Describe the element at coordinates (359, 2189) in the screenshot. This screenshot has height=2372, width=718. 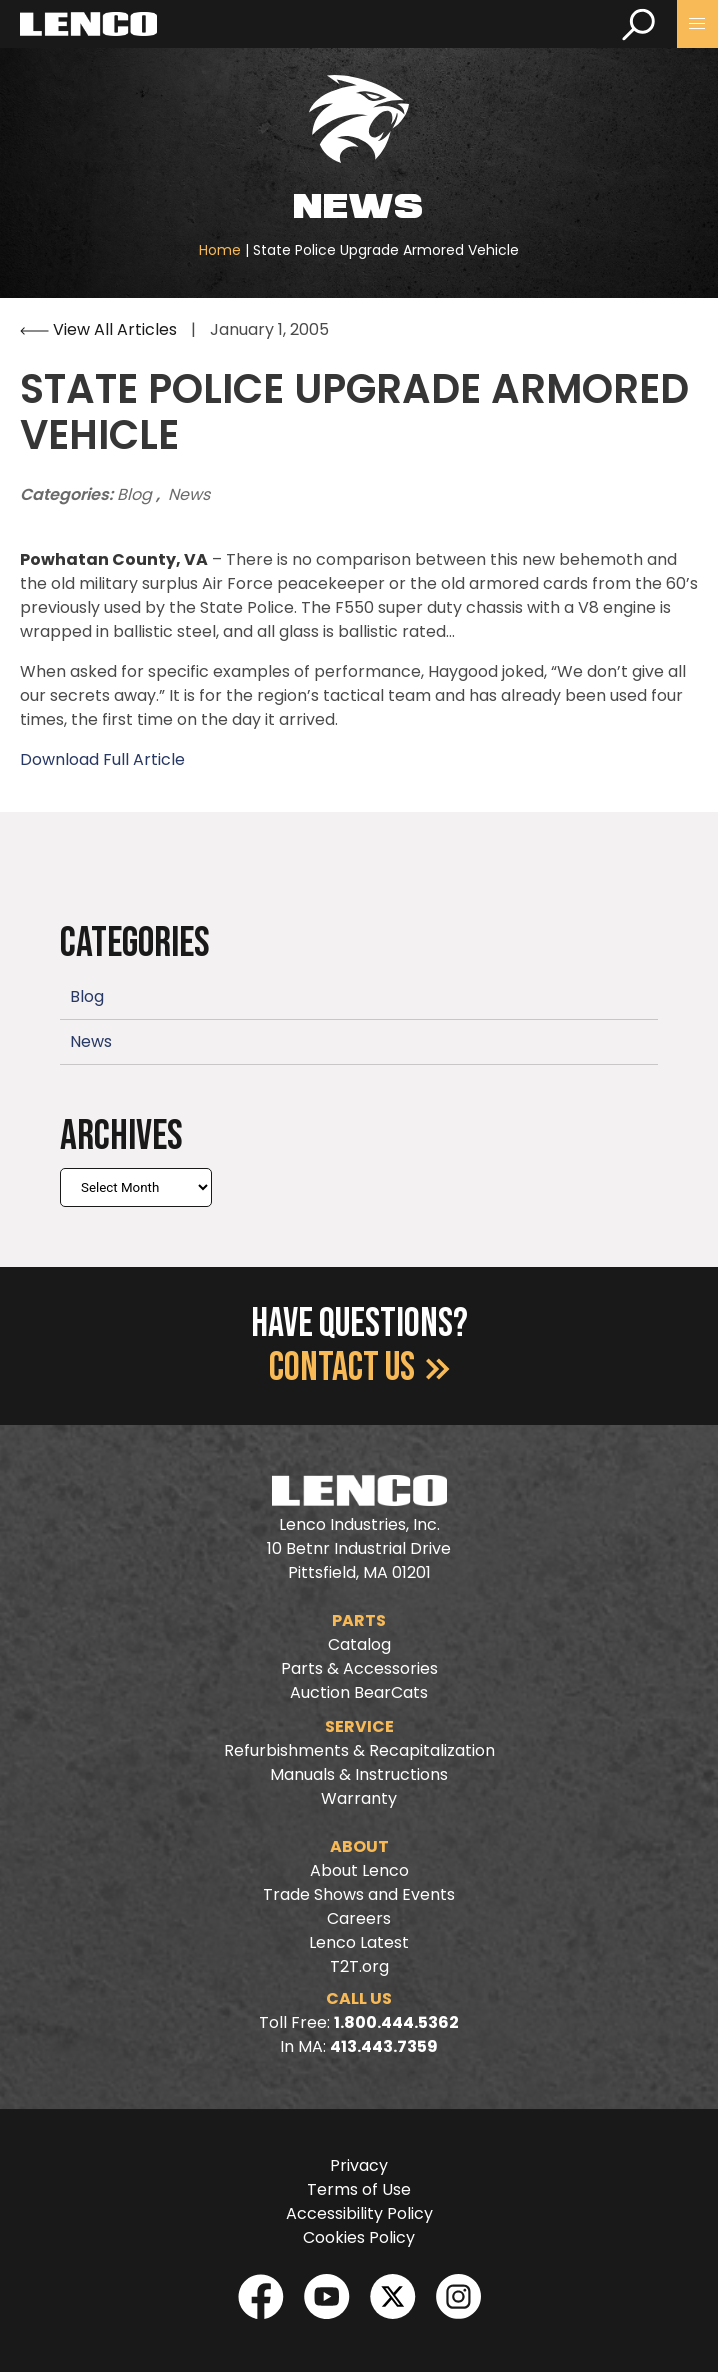
I see `Terms of Use` at that location.